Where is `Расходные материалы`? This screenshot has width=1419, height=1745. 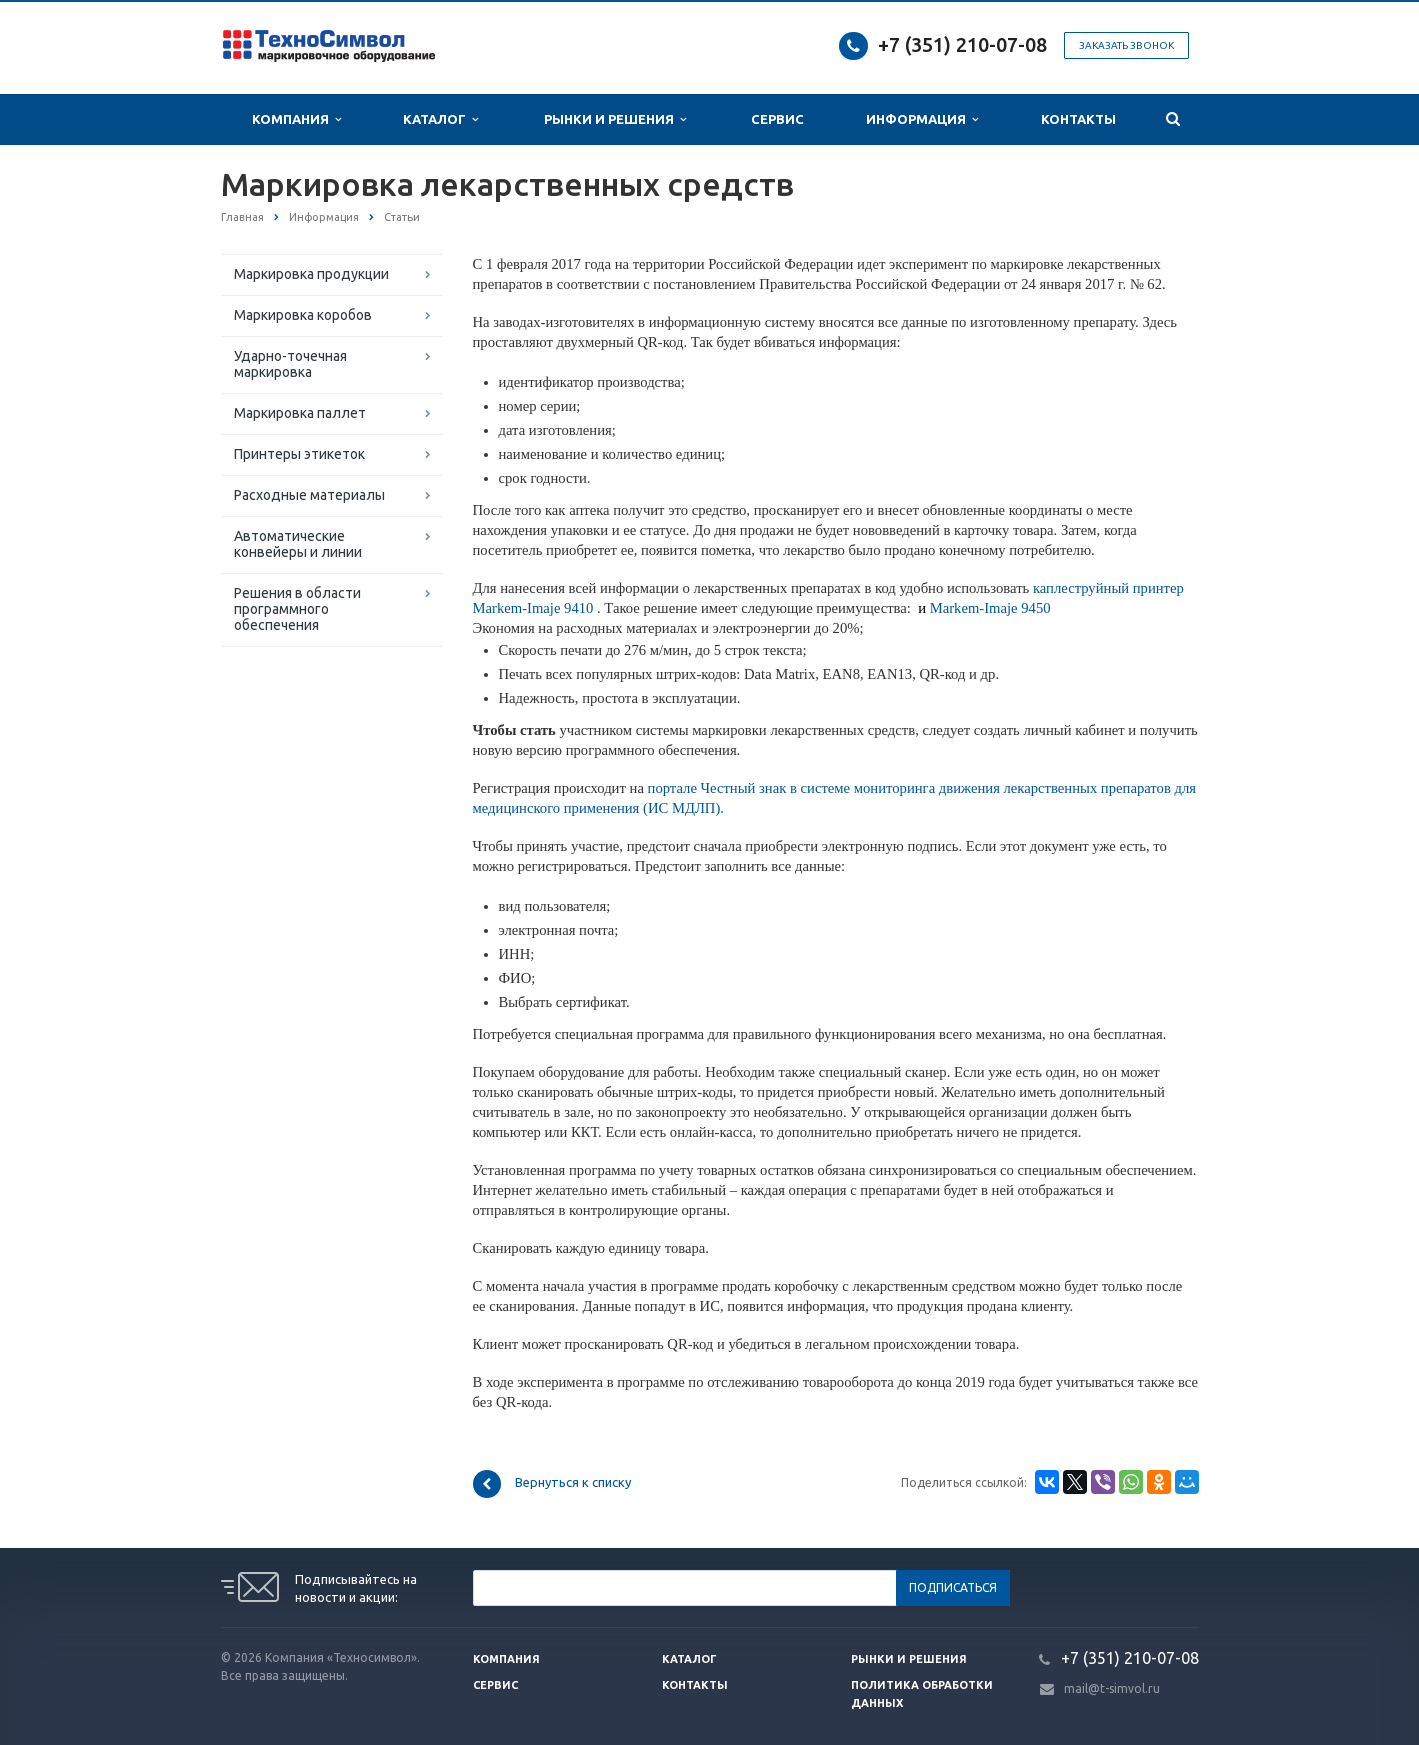 Расходные материалы is located at coordinates (309, 495).